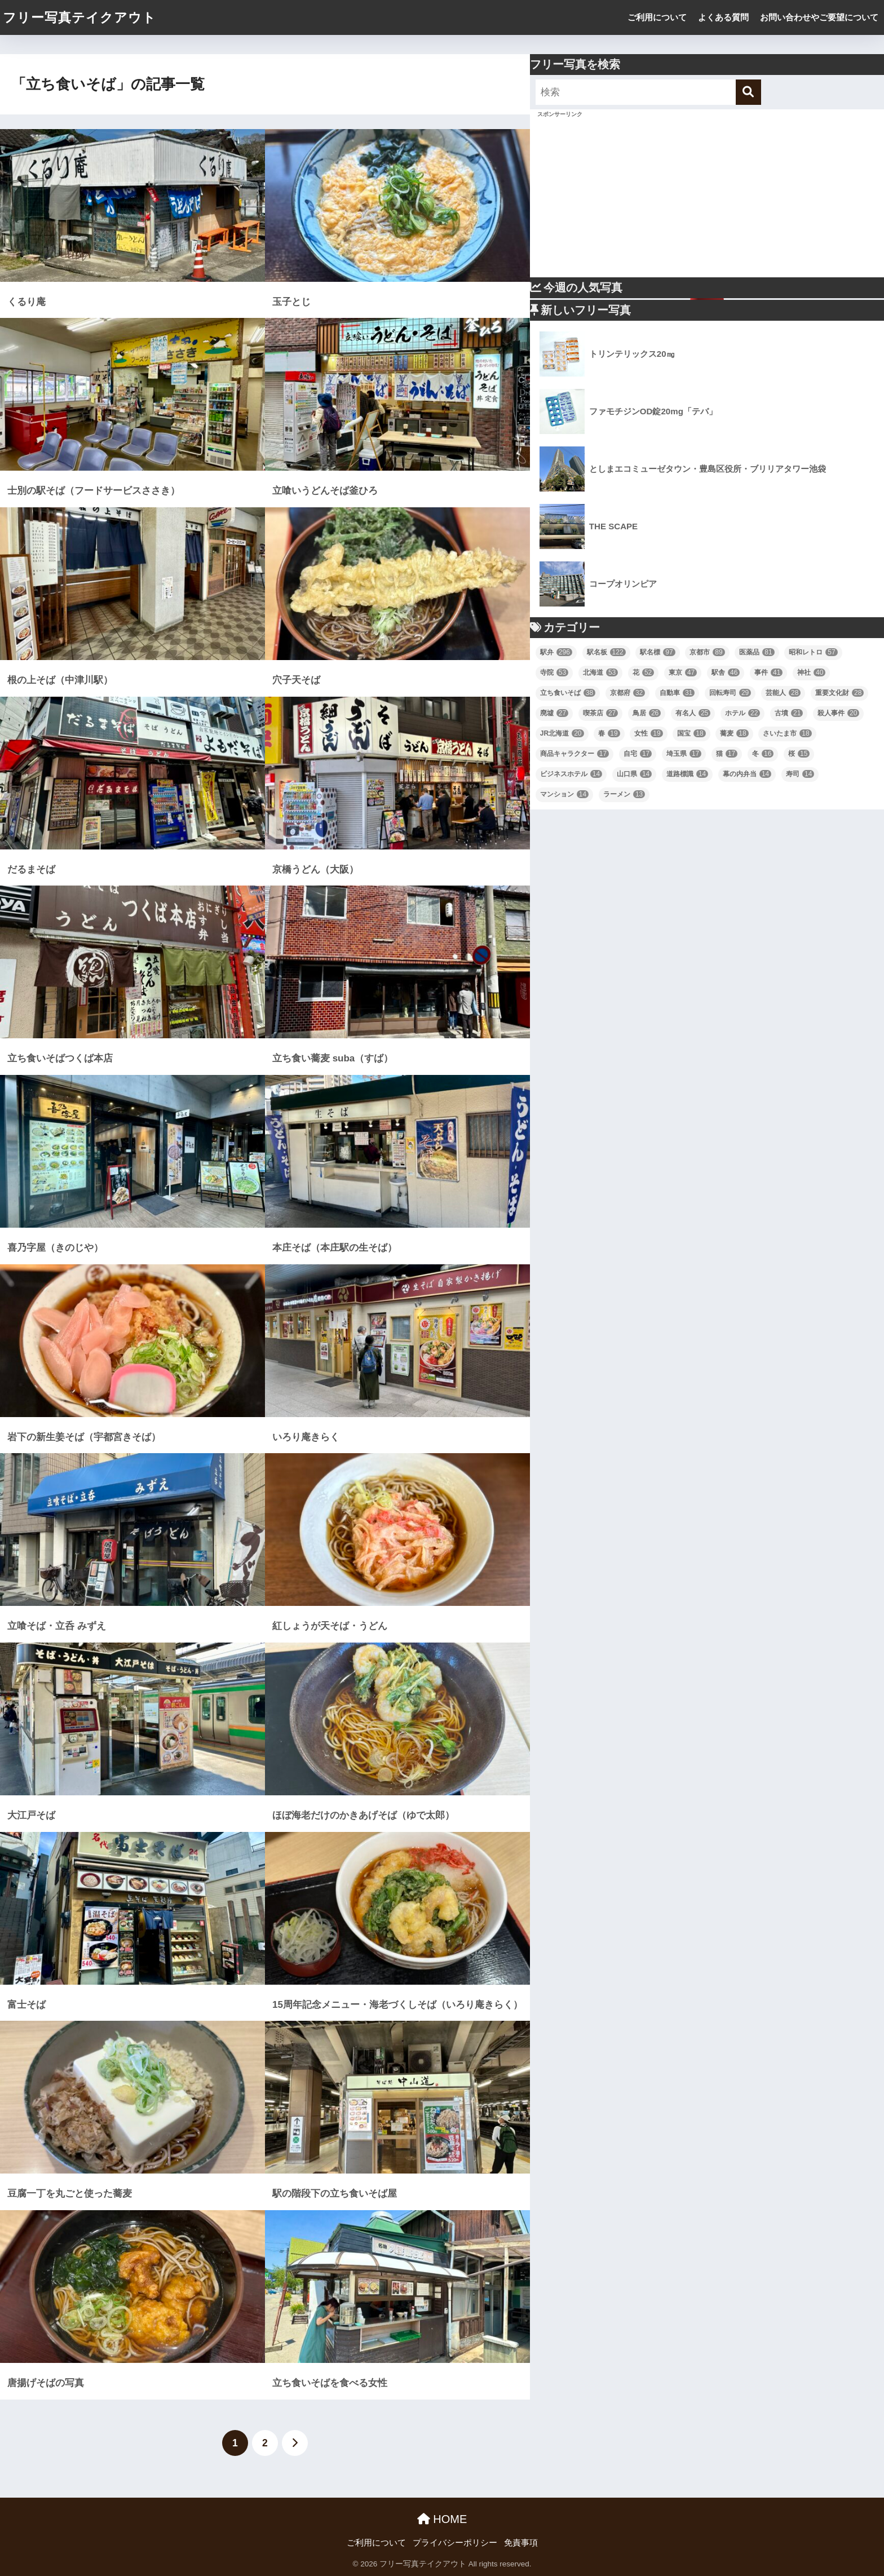  I want to click on 駅弁 [駅弁 (296個の項目)], so click(556, 652).